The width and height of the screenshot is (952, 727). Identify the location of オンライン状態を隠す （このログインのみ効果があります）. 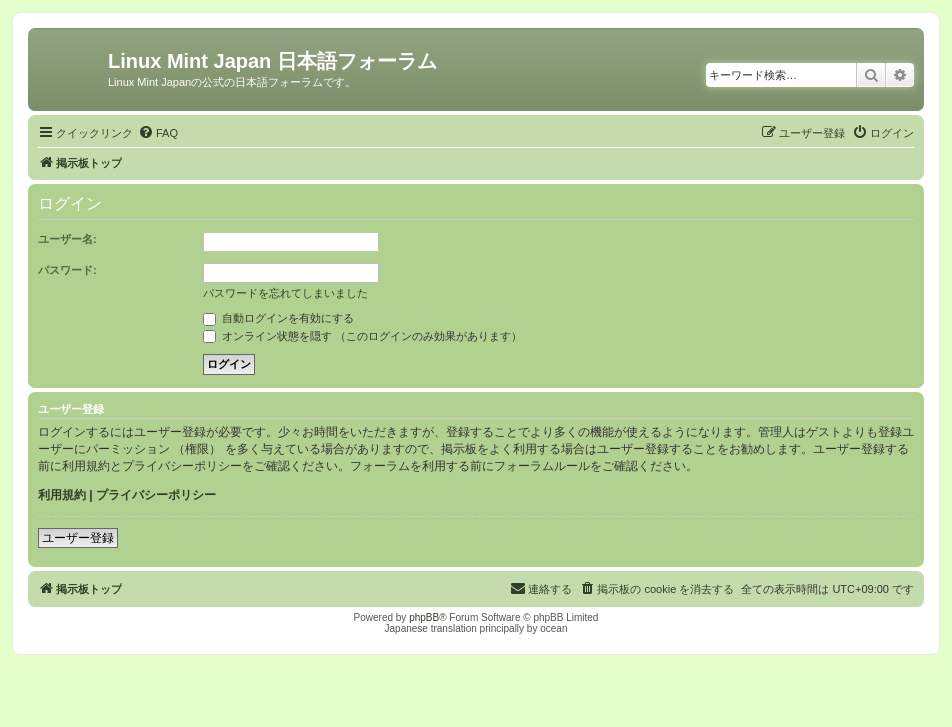
(362, 336).